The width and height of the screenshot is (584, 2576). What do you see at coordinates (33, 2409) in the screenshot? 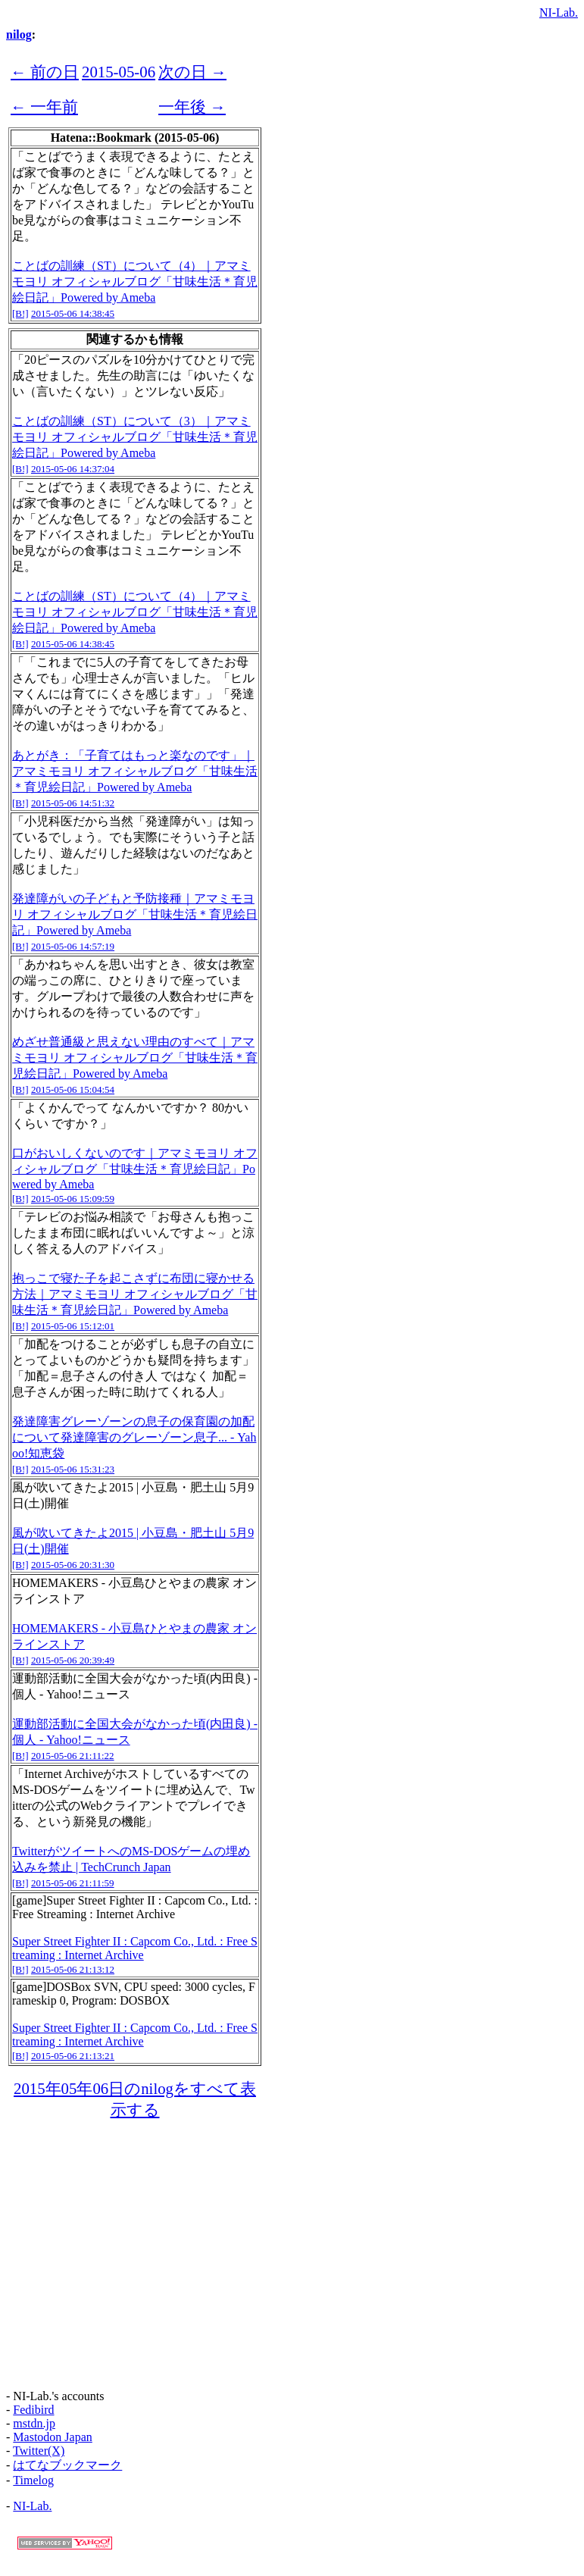
I see `Fedibird` at bounding box center [33, 2409].